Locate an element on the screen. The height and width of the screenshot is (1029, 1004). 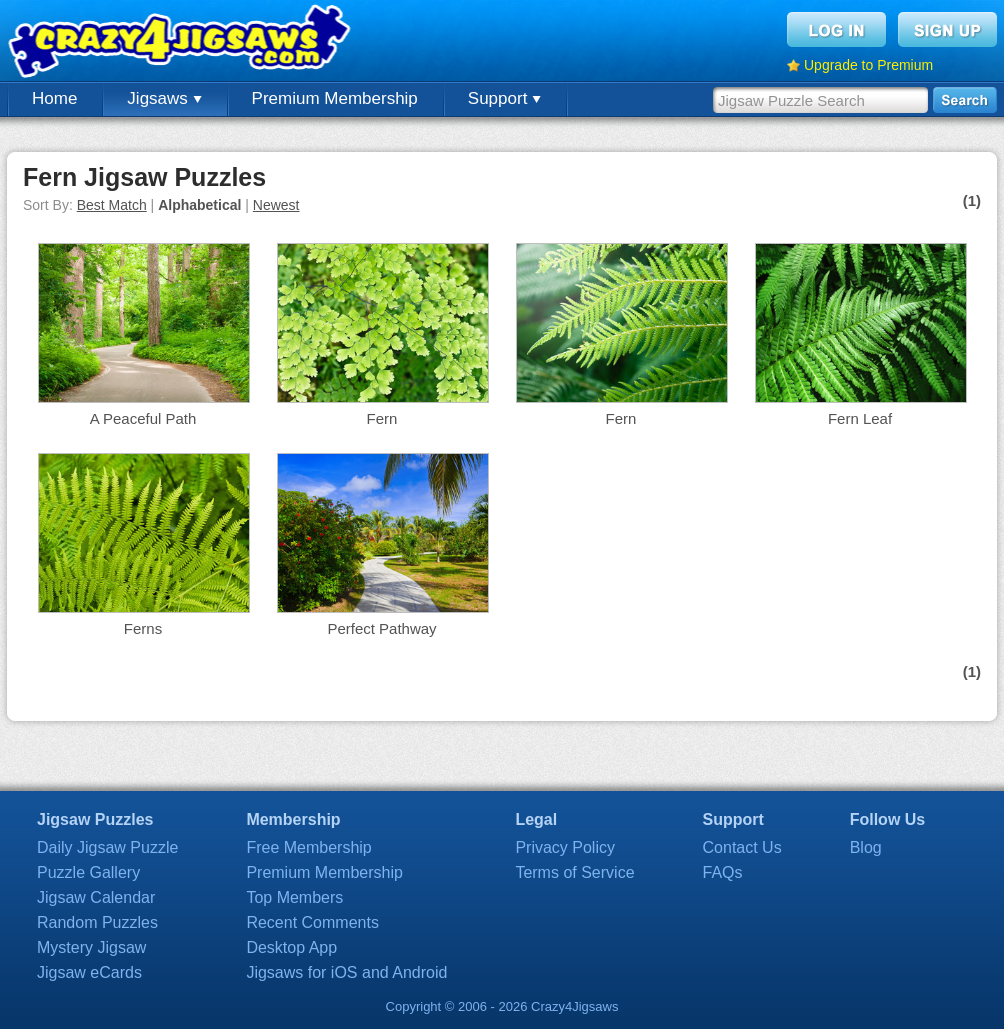
Puzzle Gallery is located at coordinates (88, 872).